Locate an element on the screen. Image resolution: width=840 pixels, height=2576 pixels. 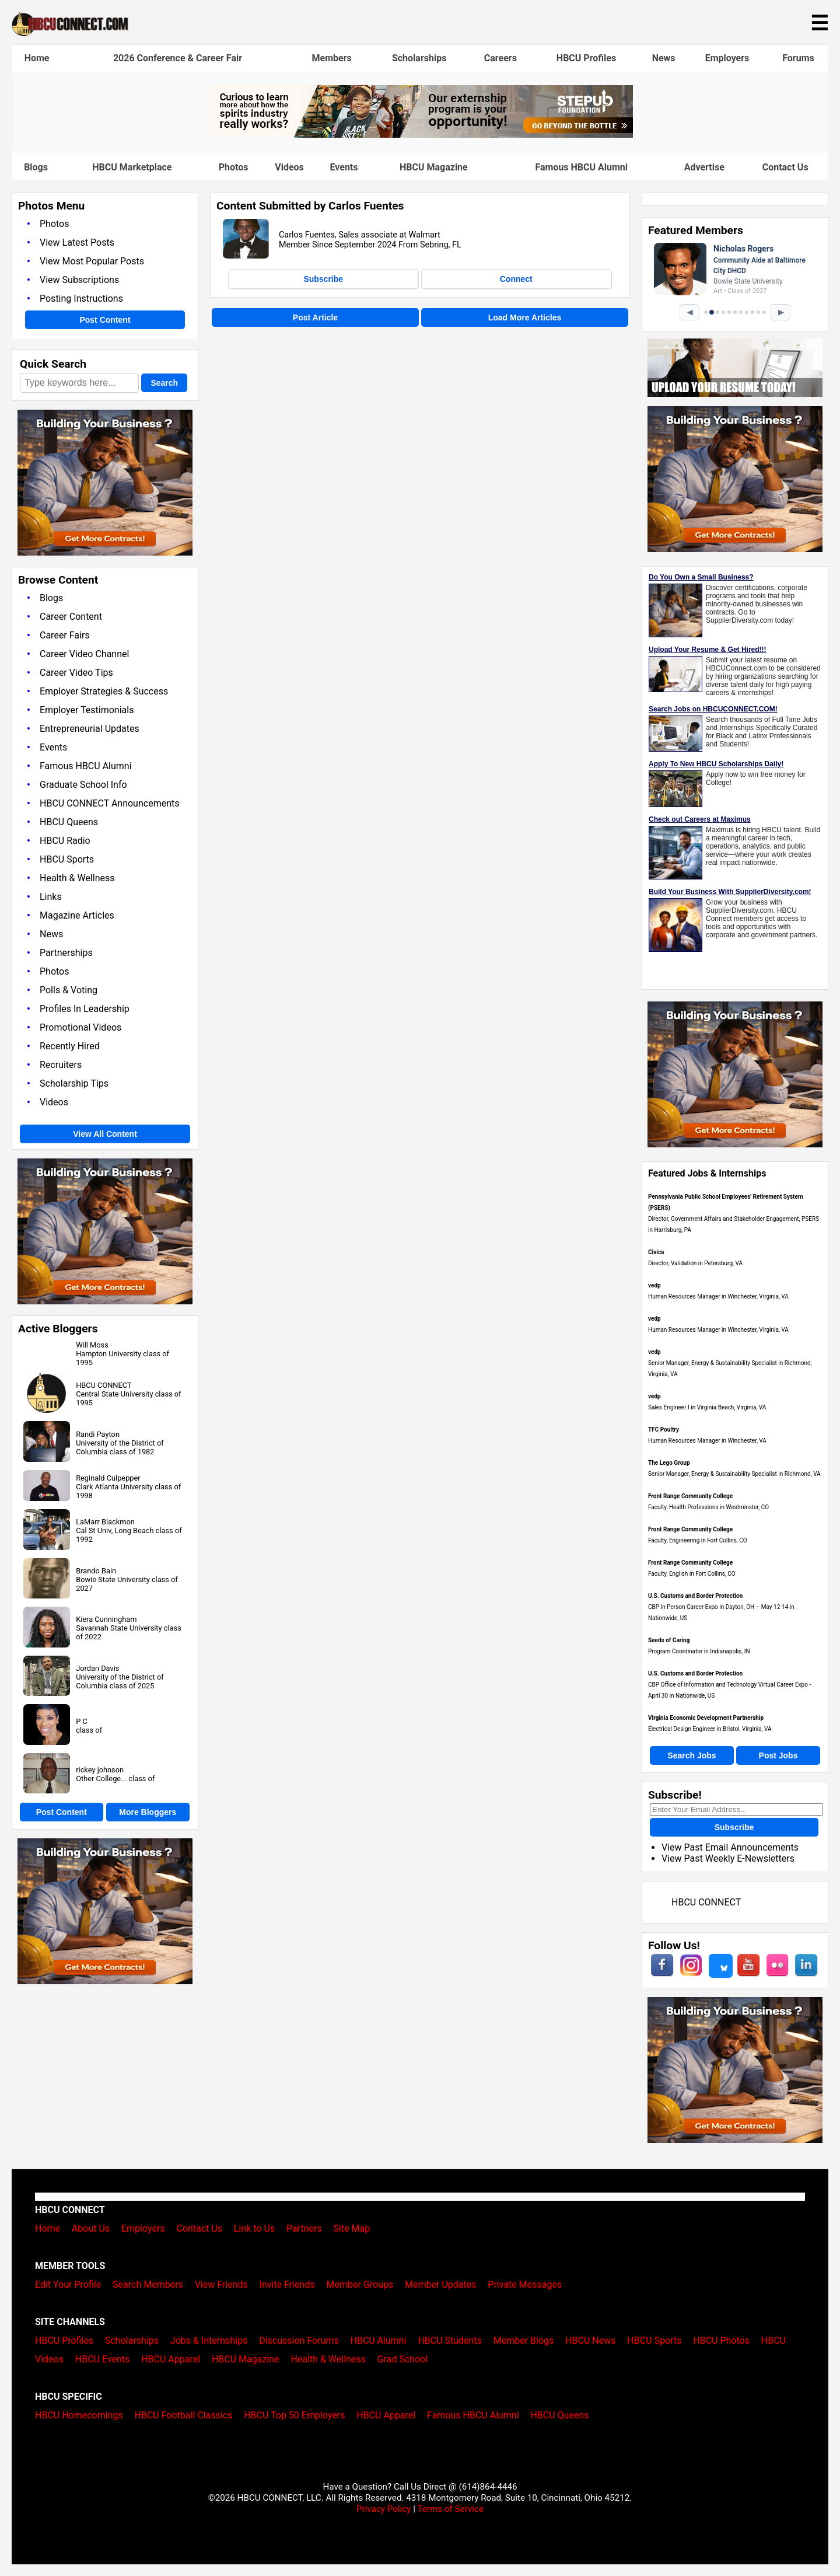
HBCU News is located at coordinates (590, 2340).